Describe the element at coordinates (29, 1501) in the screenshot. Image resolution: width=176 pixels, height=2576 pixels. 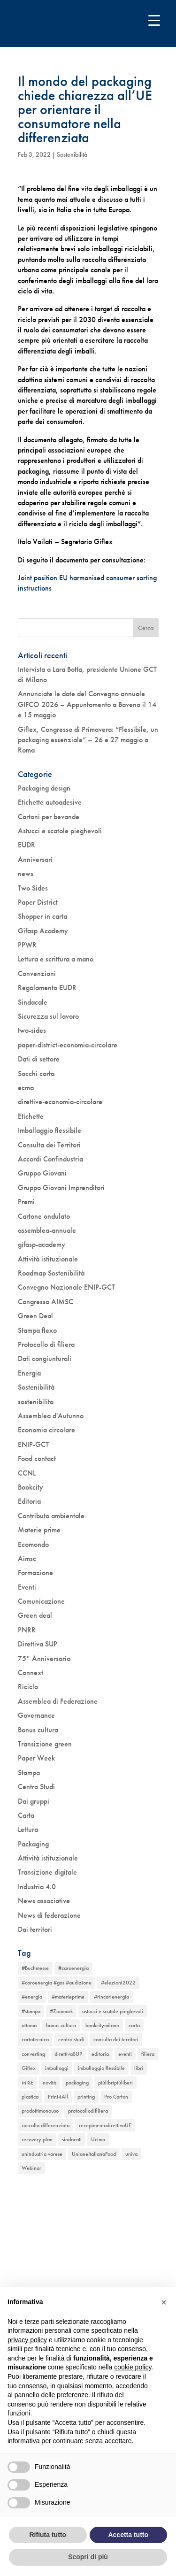
I see `Editoria` at that location.